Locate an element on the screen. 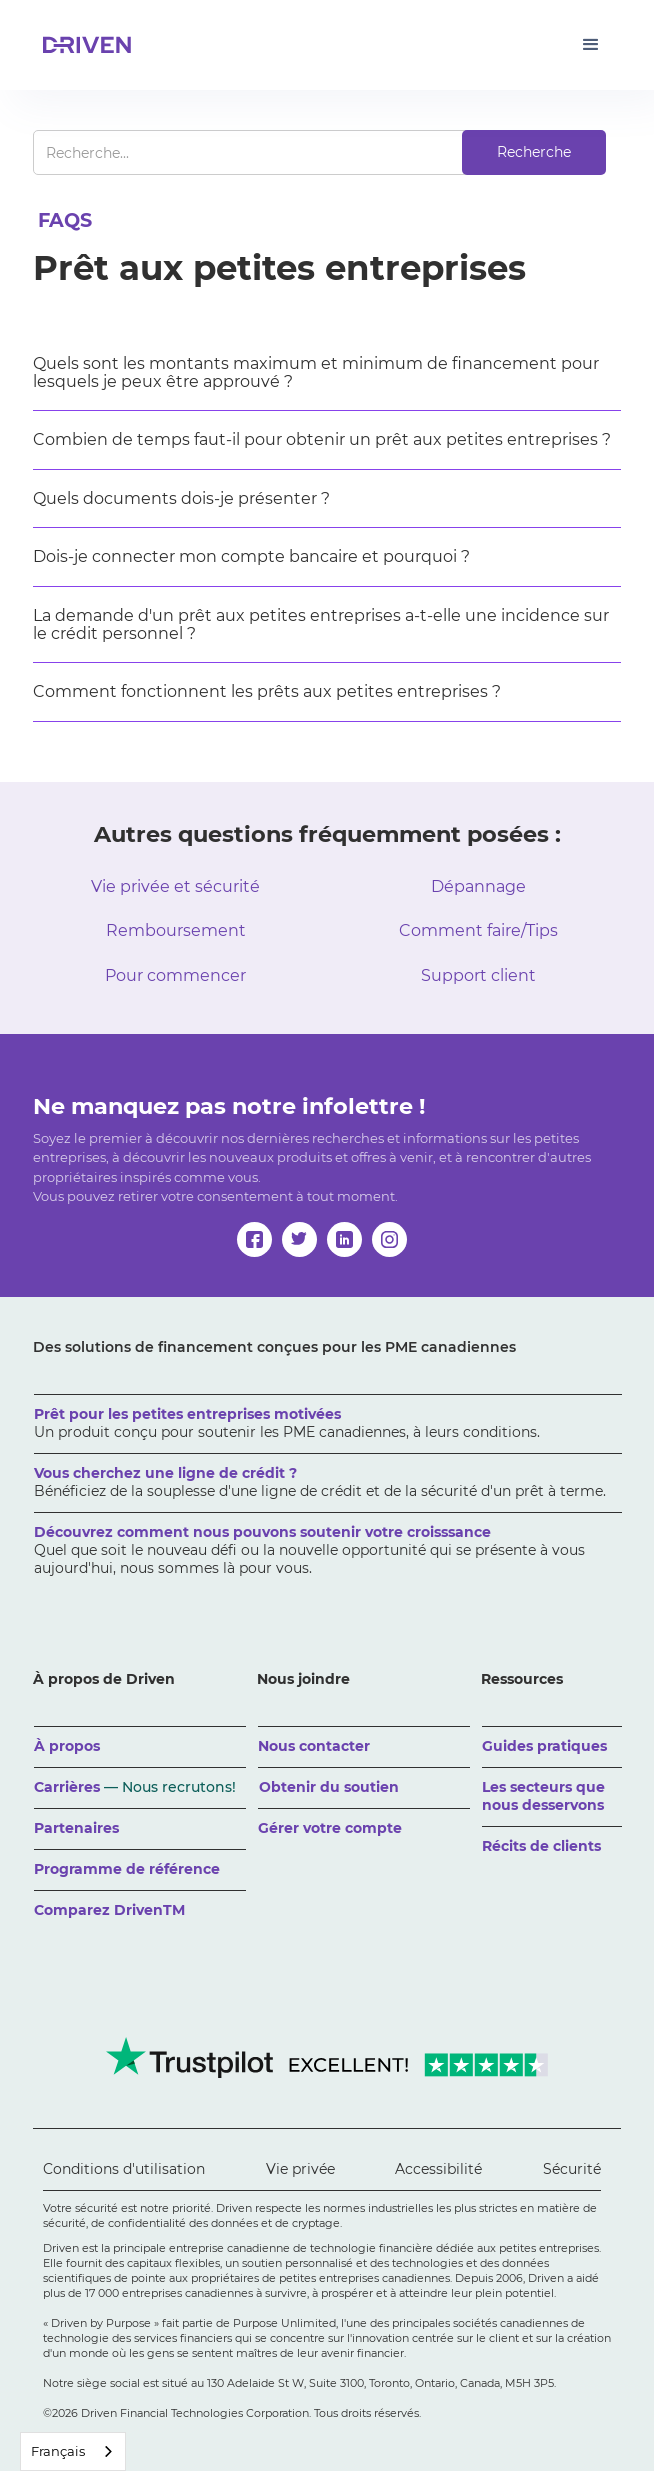 This screenshot has height=2471, width=654. [twitter] is located at coordinates (299, 1239).